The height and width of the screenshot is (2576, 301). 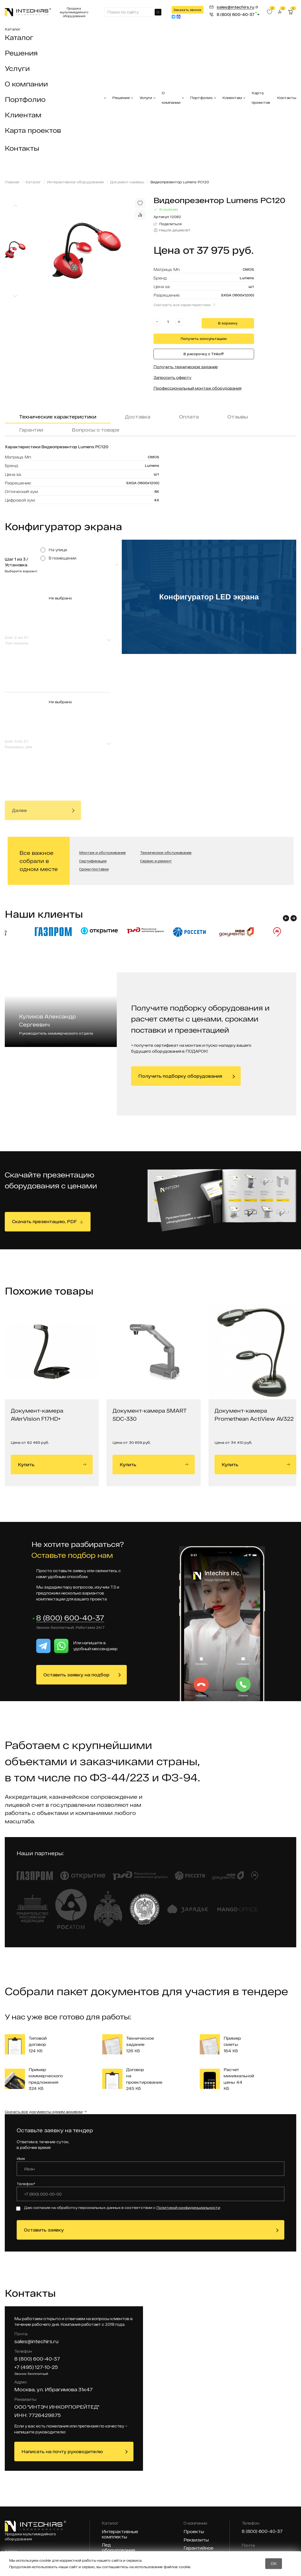 What do you see at coordinates (44, 1055) in the screenshot?
I see `Скачать презентацию, PDF` at bounding box center [44, 1055].